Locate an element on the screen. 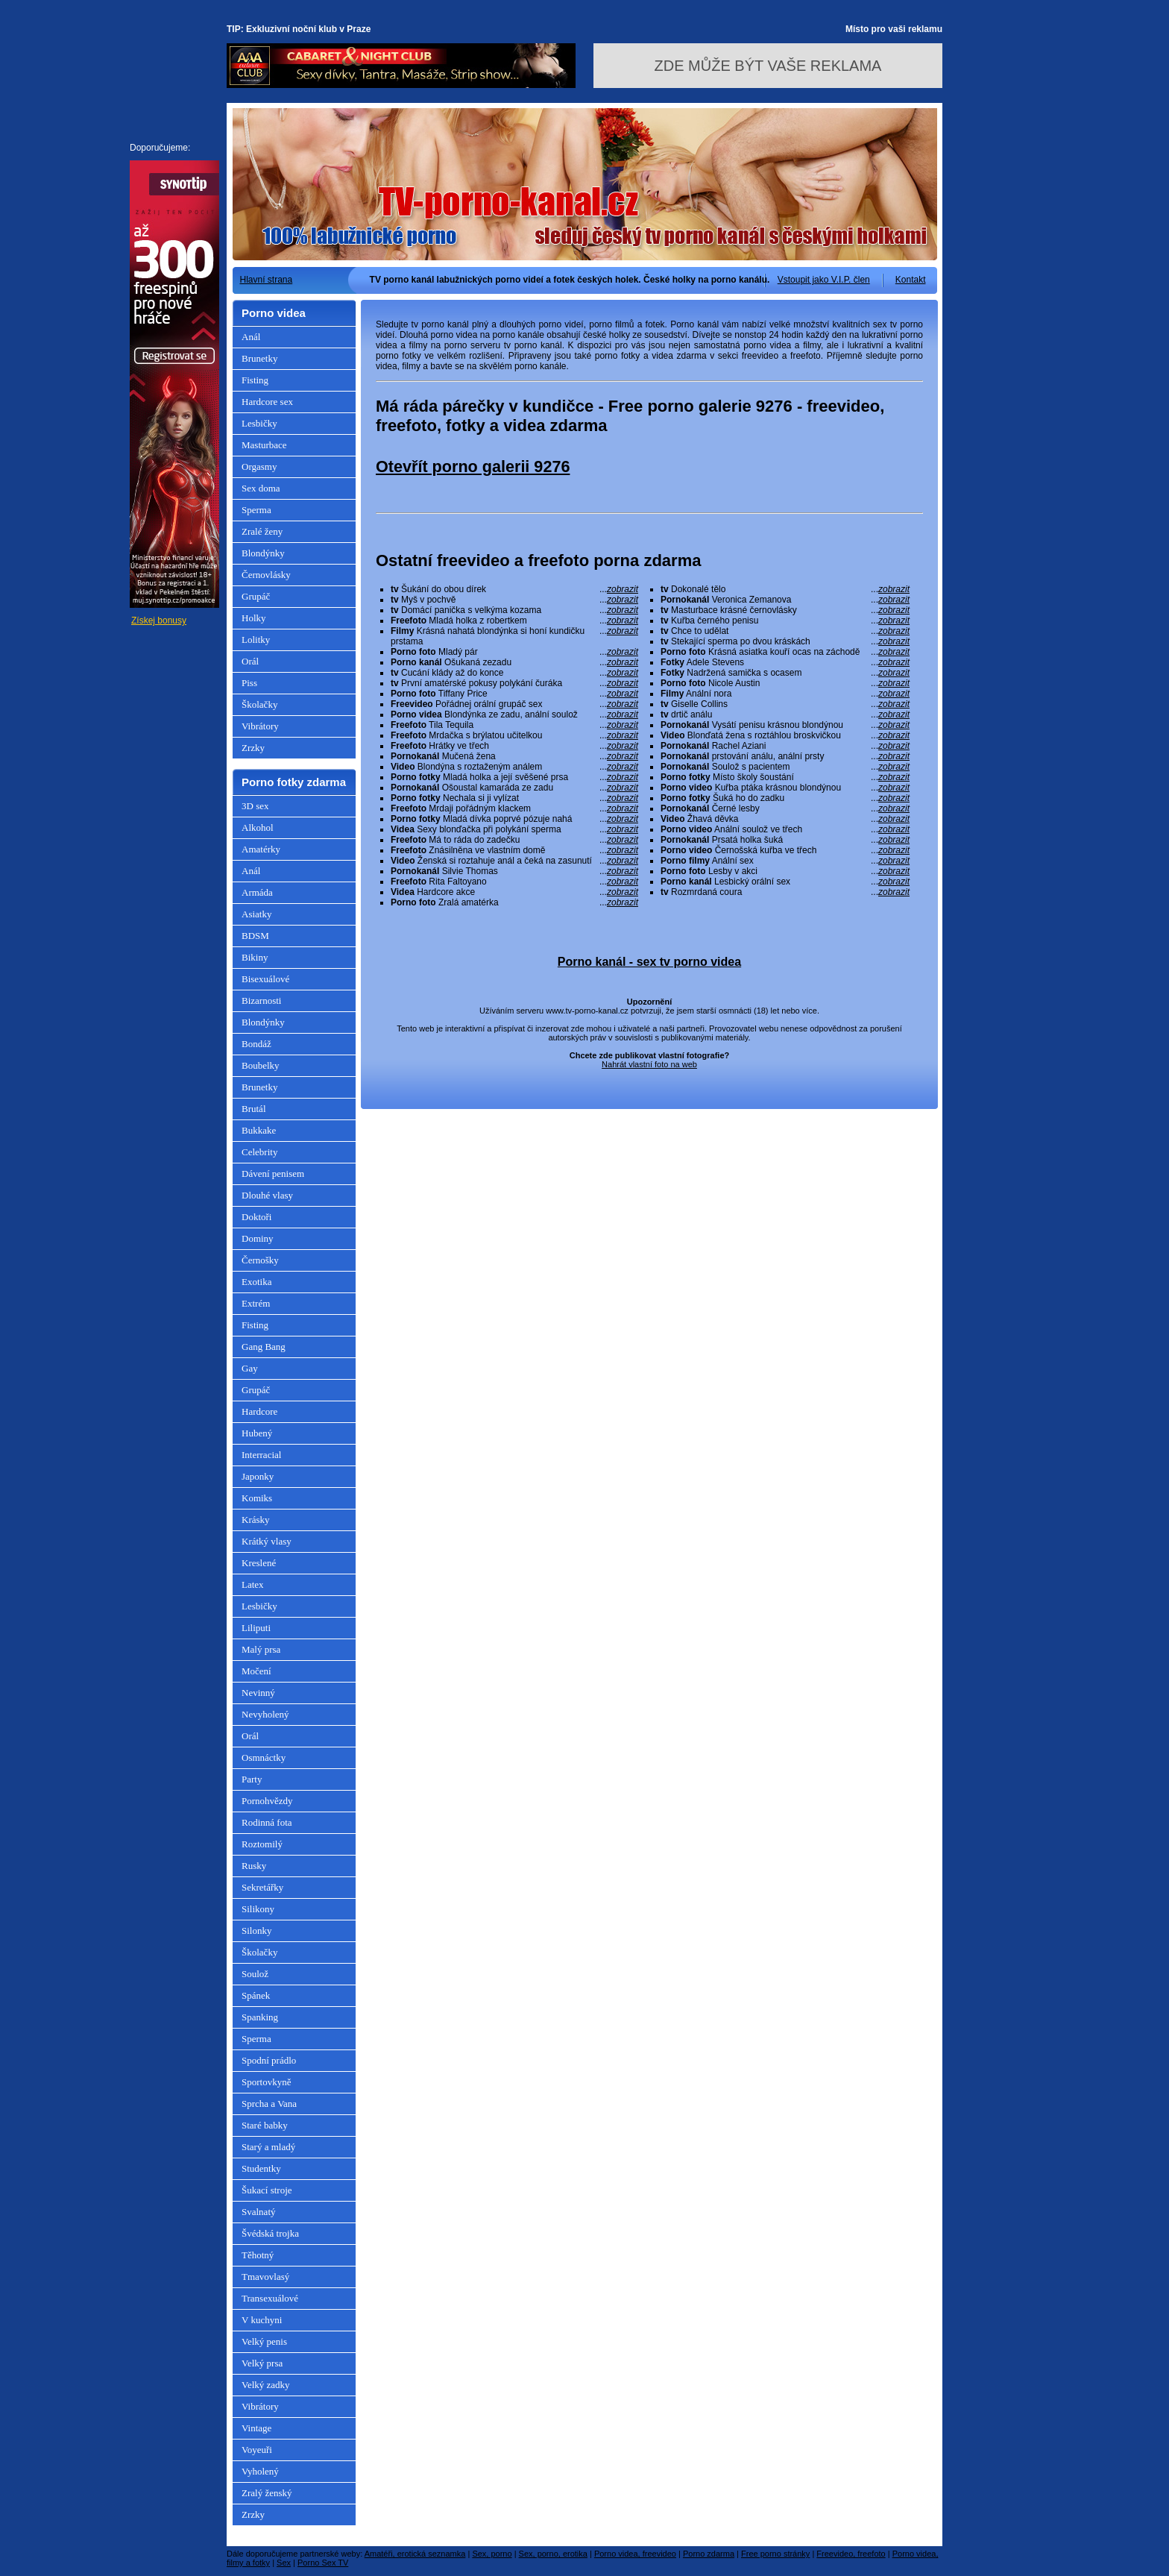 This screenshot has width=1169, height=2576. Sex, porno, erotika is located at coordinates (553, 2553).